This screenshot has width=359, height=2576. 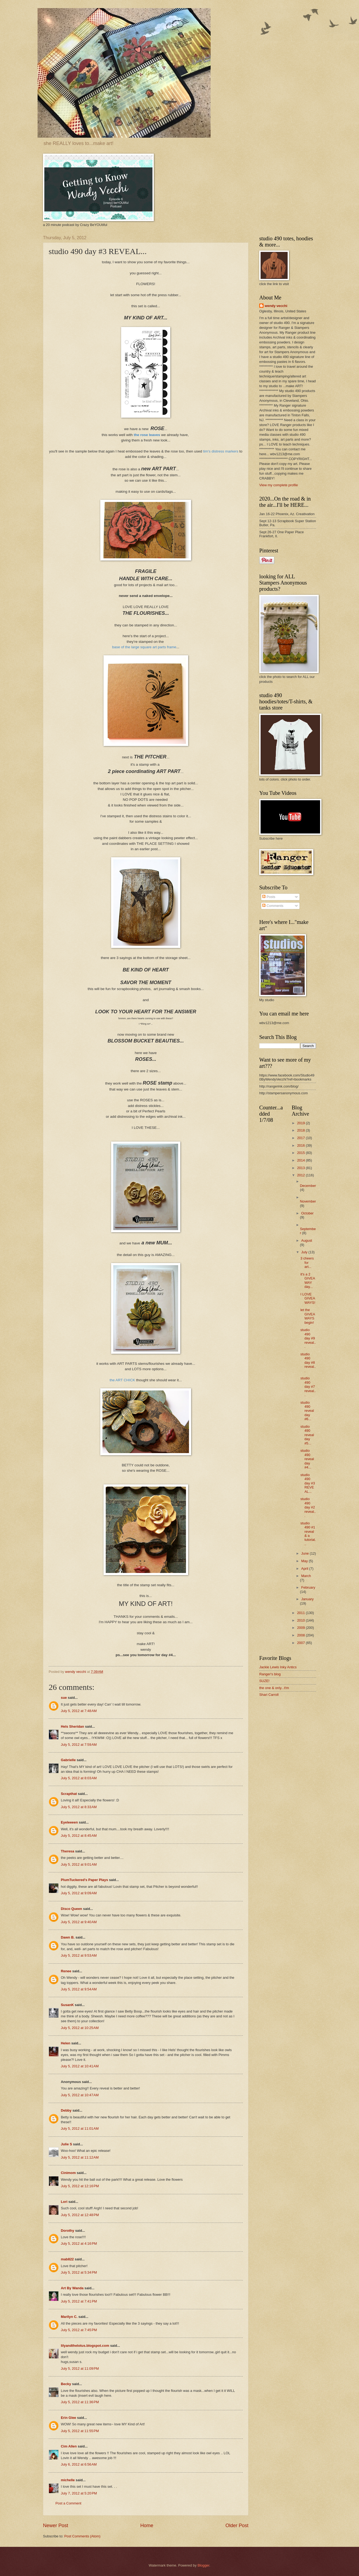 I want to click on Dorothy, so click(x=67, y=2231).